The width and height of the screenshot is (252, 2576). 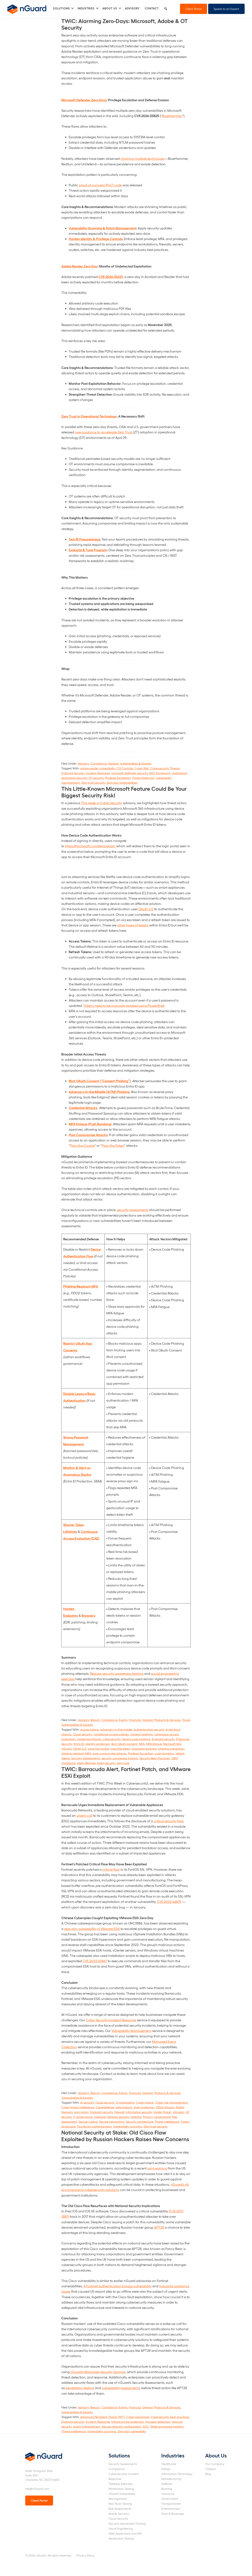 I want to click on Intrusion, so click(x=178, y=2112).